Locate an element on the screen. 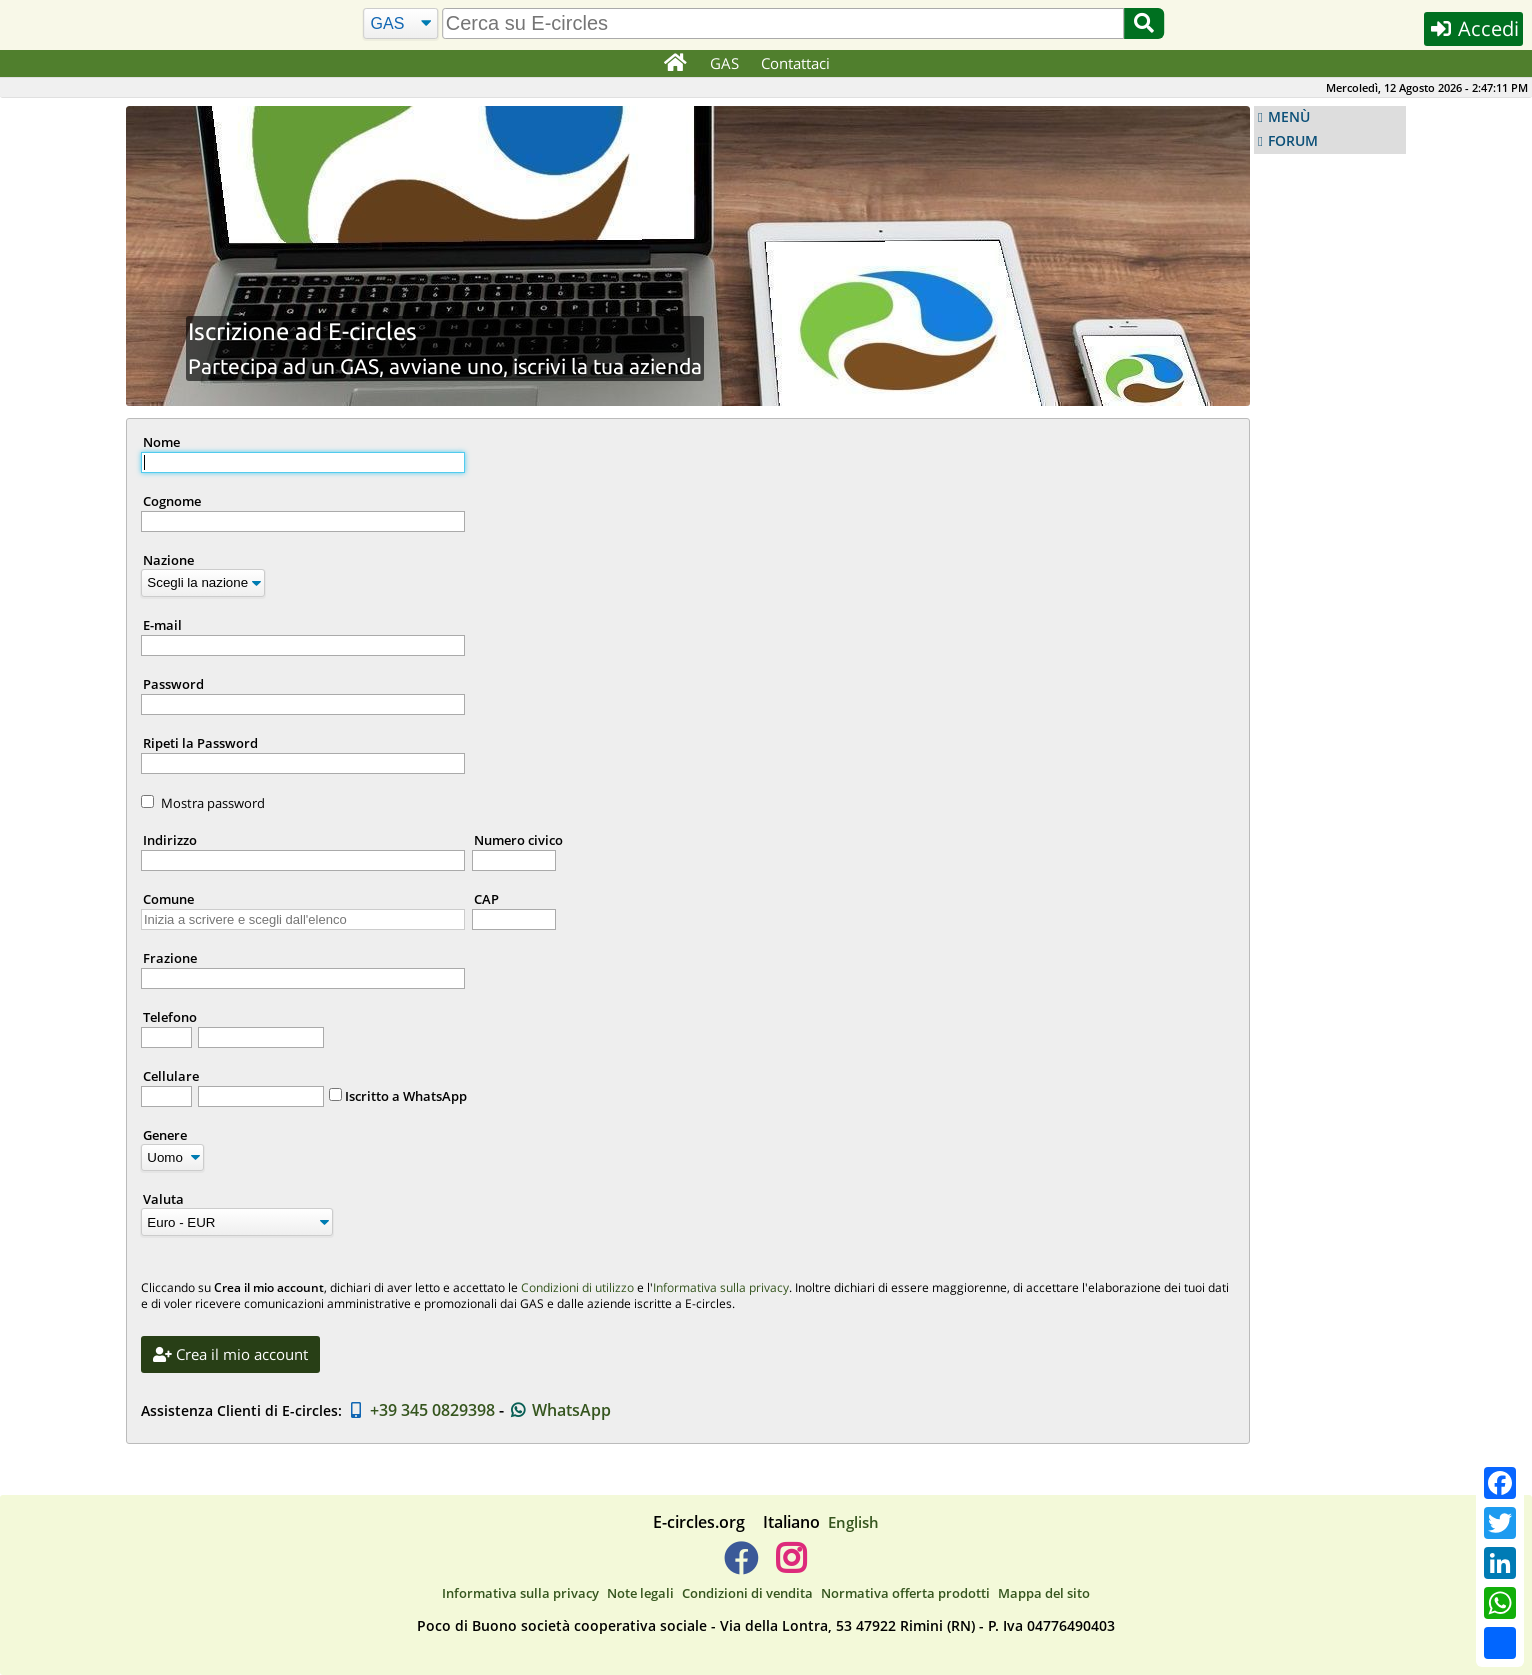  [E-circles -> Facebook] is located at coordinates (740, 1566).